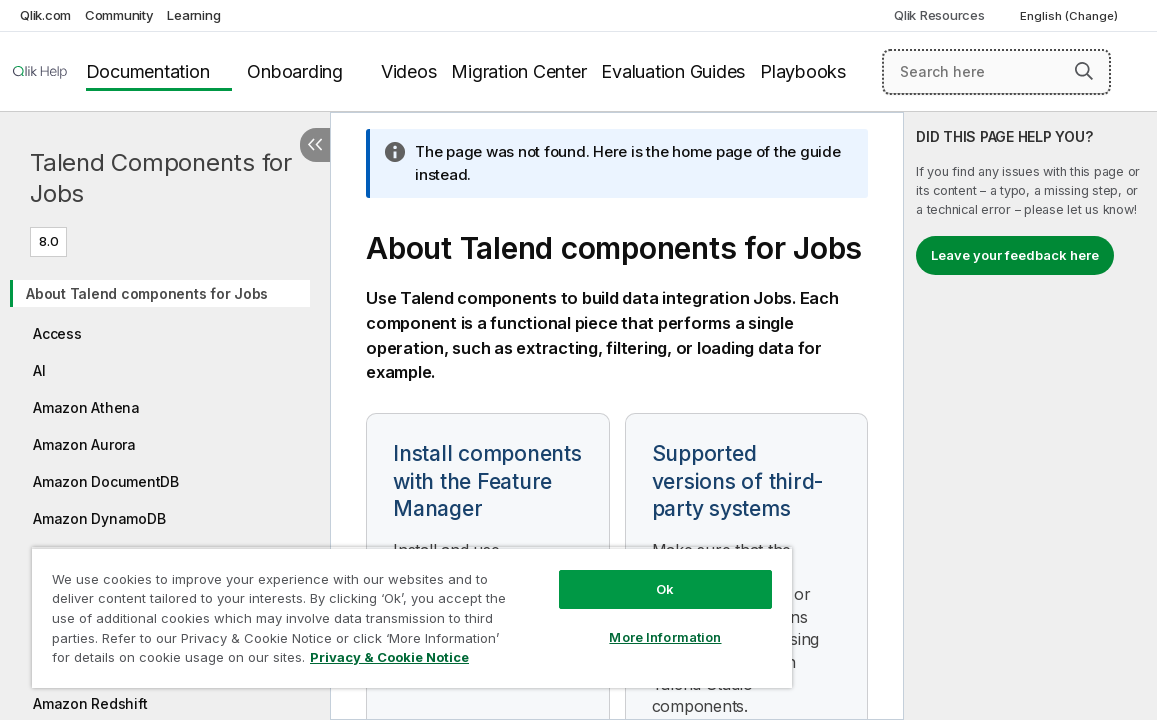 The image size is (1157, 720). I want to click on Evaluation Guides, so click(673, 71).